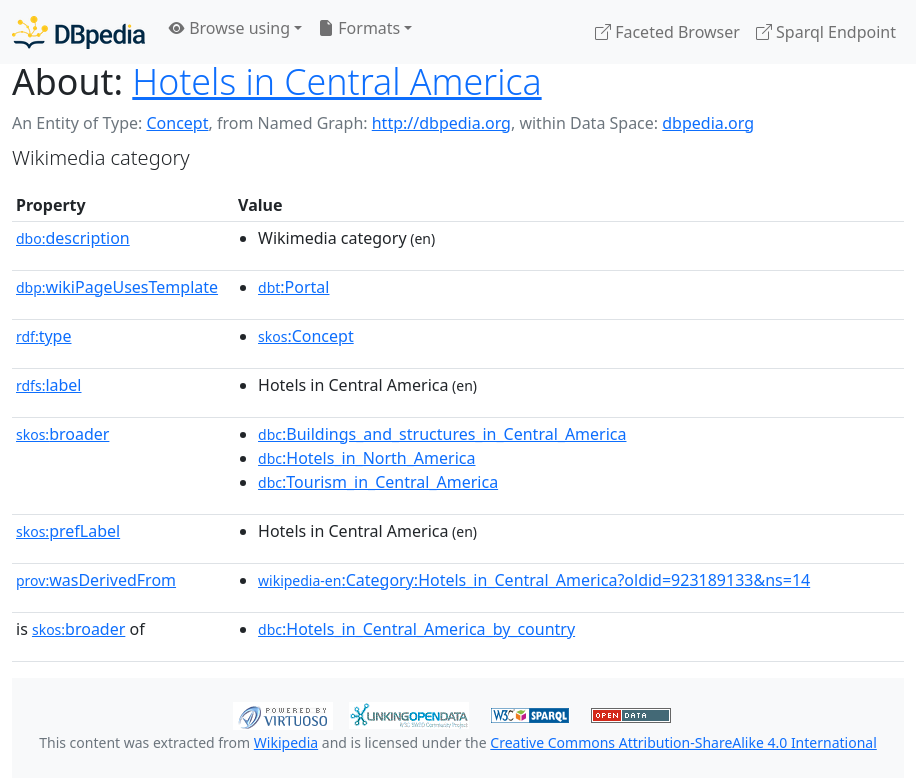 The image size is (916, 778). Describe the element at coordinates (44, 336) in the screenshot. I see `type` at that location.